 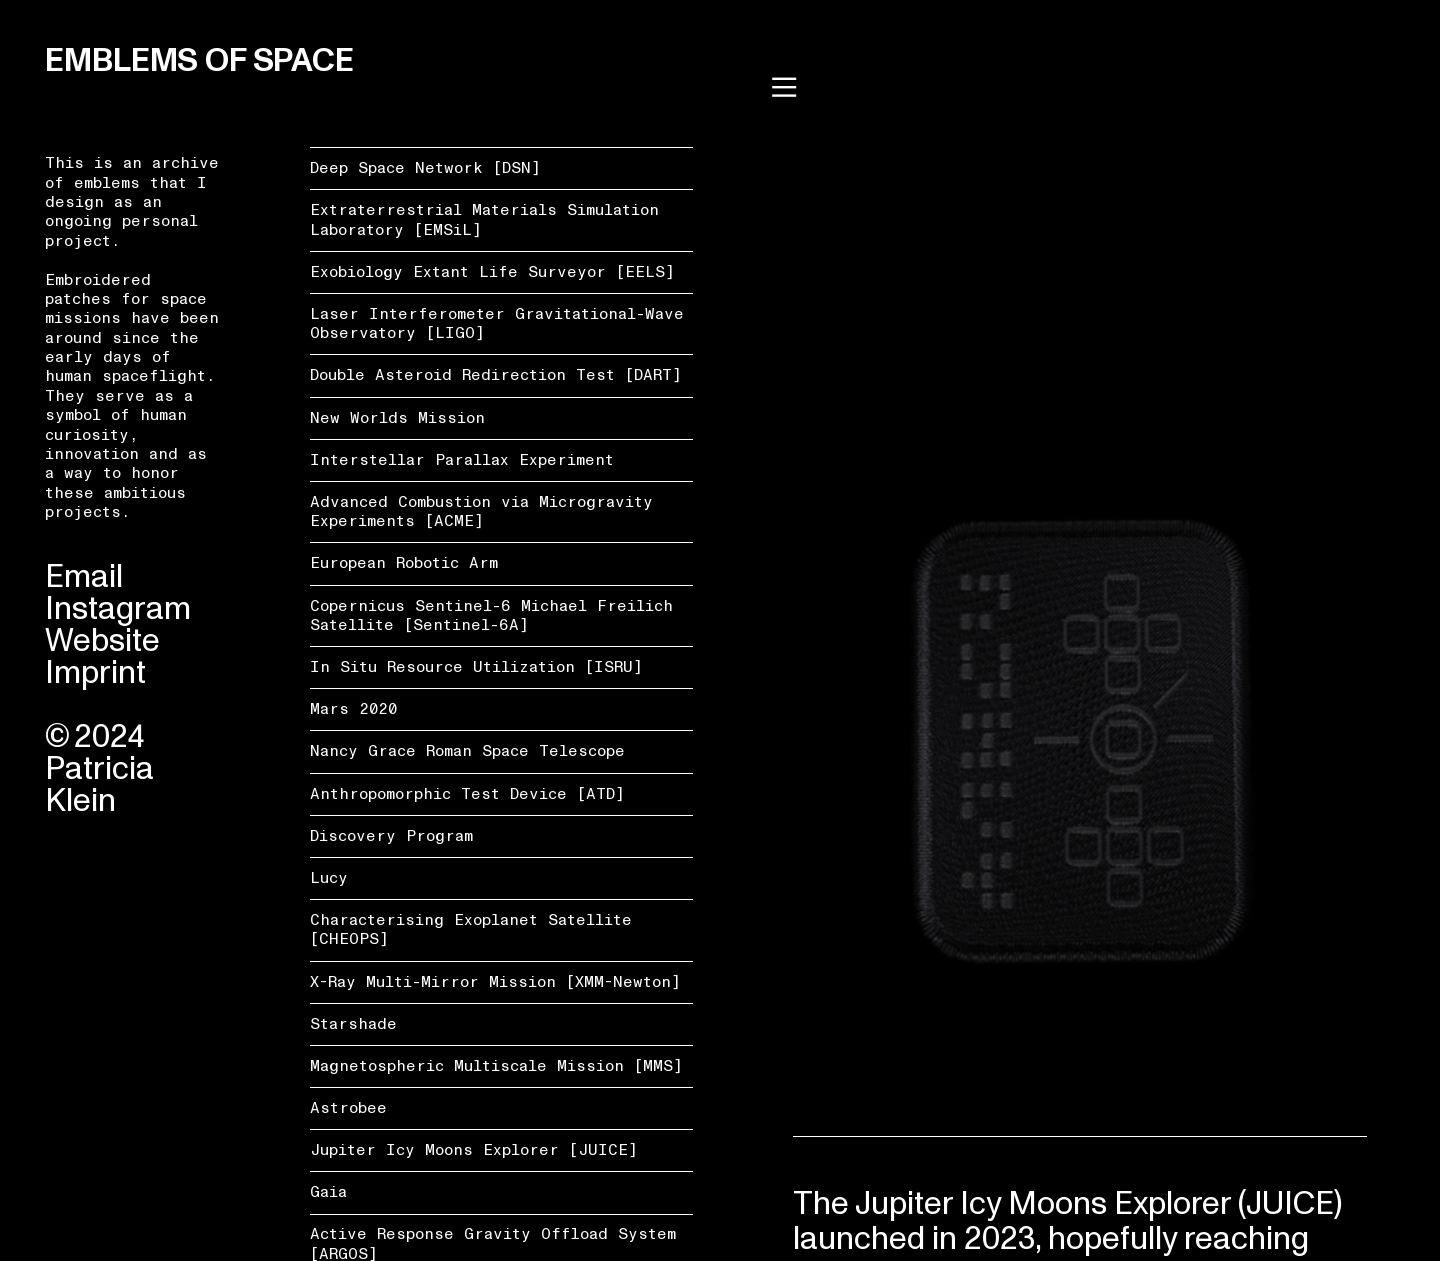 I want to click on Jupiter Icy Moons Explorer [JUICE], so click(x=474, y=1150).